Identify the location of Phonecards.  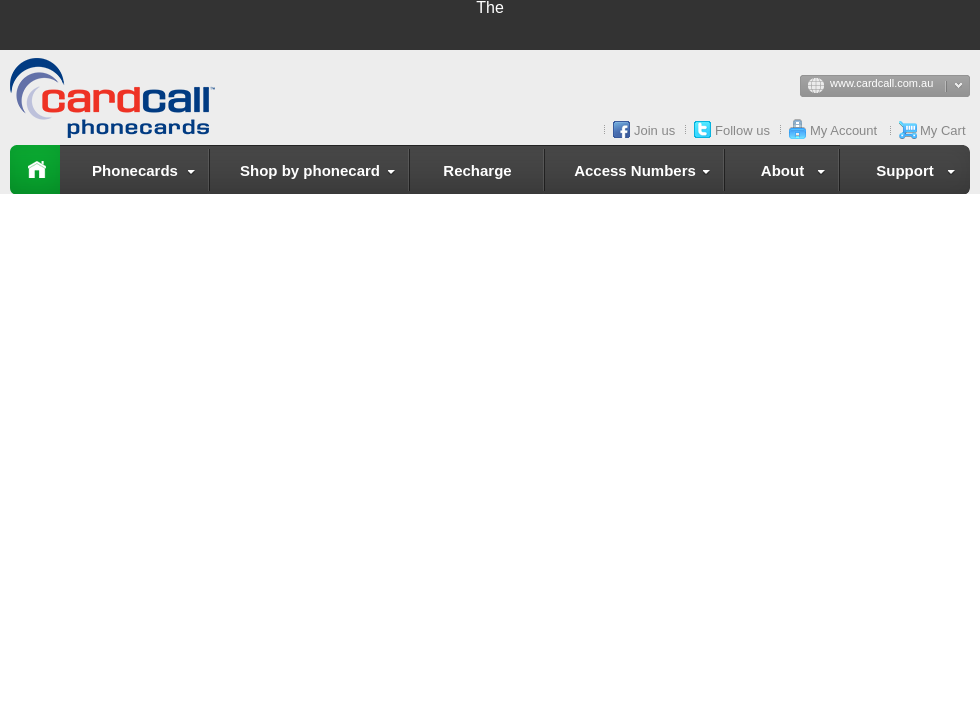
(147, 174).